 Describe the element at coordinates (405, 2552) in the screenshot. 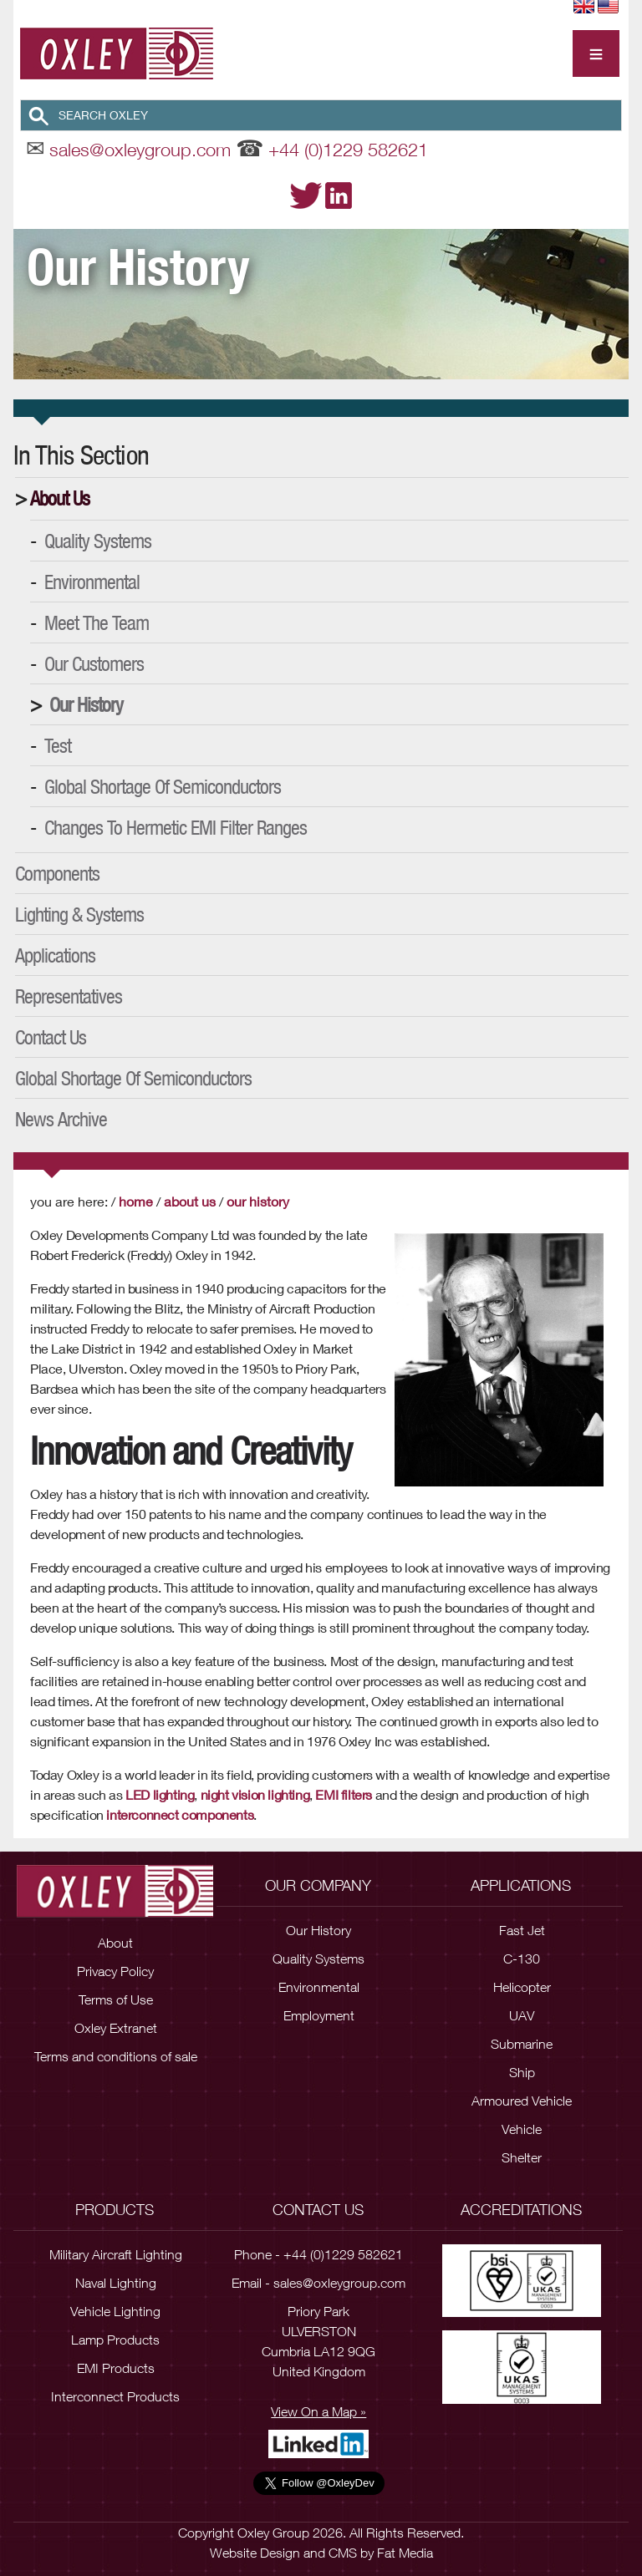

I see `Fat Media` at that location.